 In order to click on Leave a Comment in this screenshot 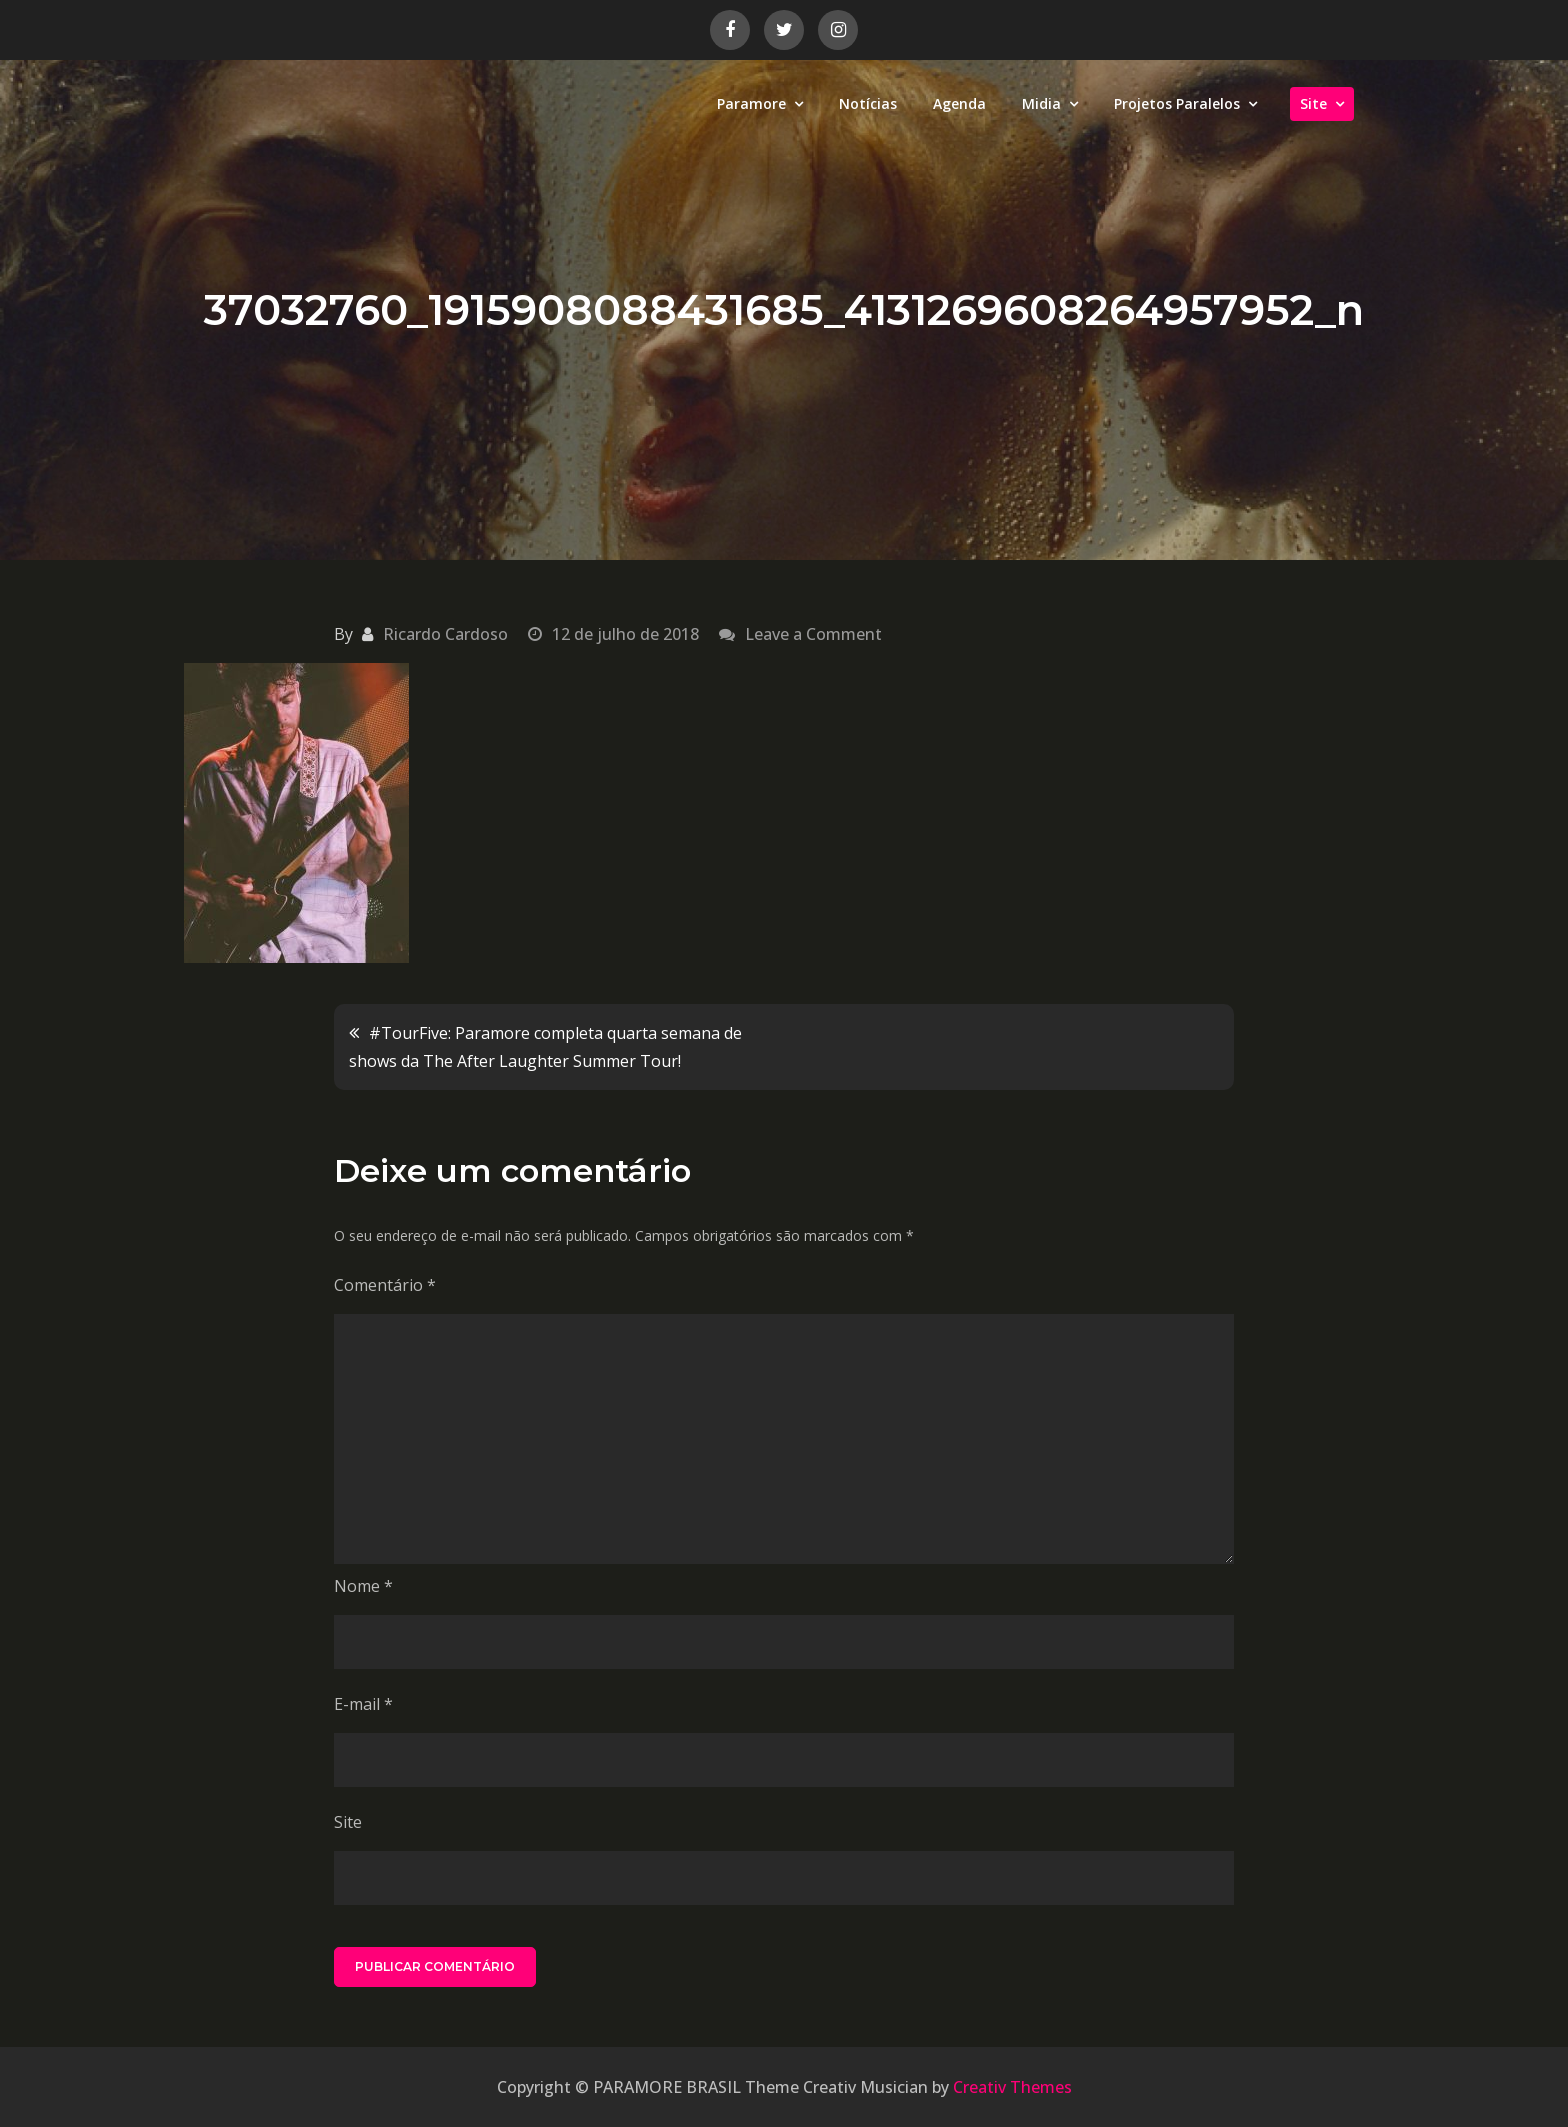, I will do `click(813, 634)`.